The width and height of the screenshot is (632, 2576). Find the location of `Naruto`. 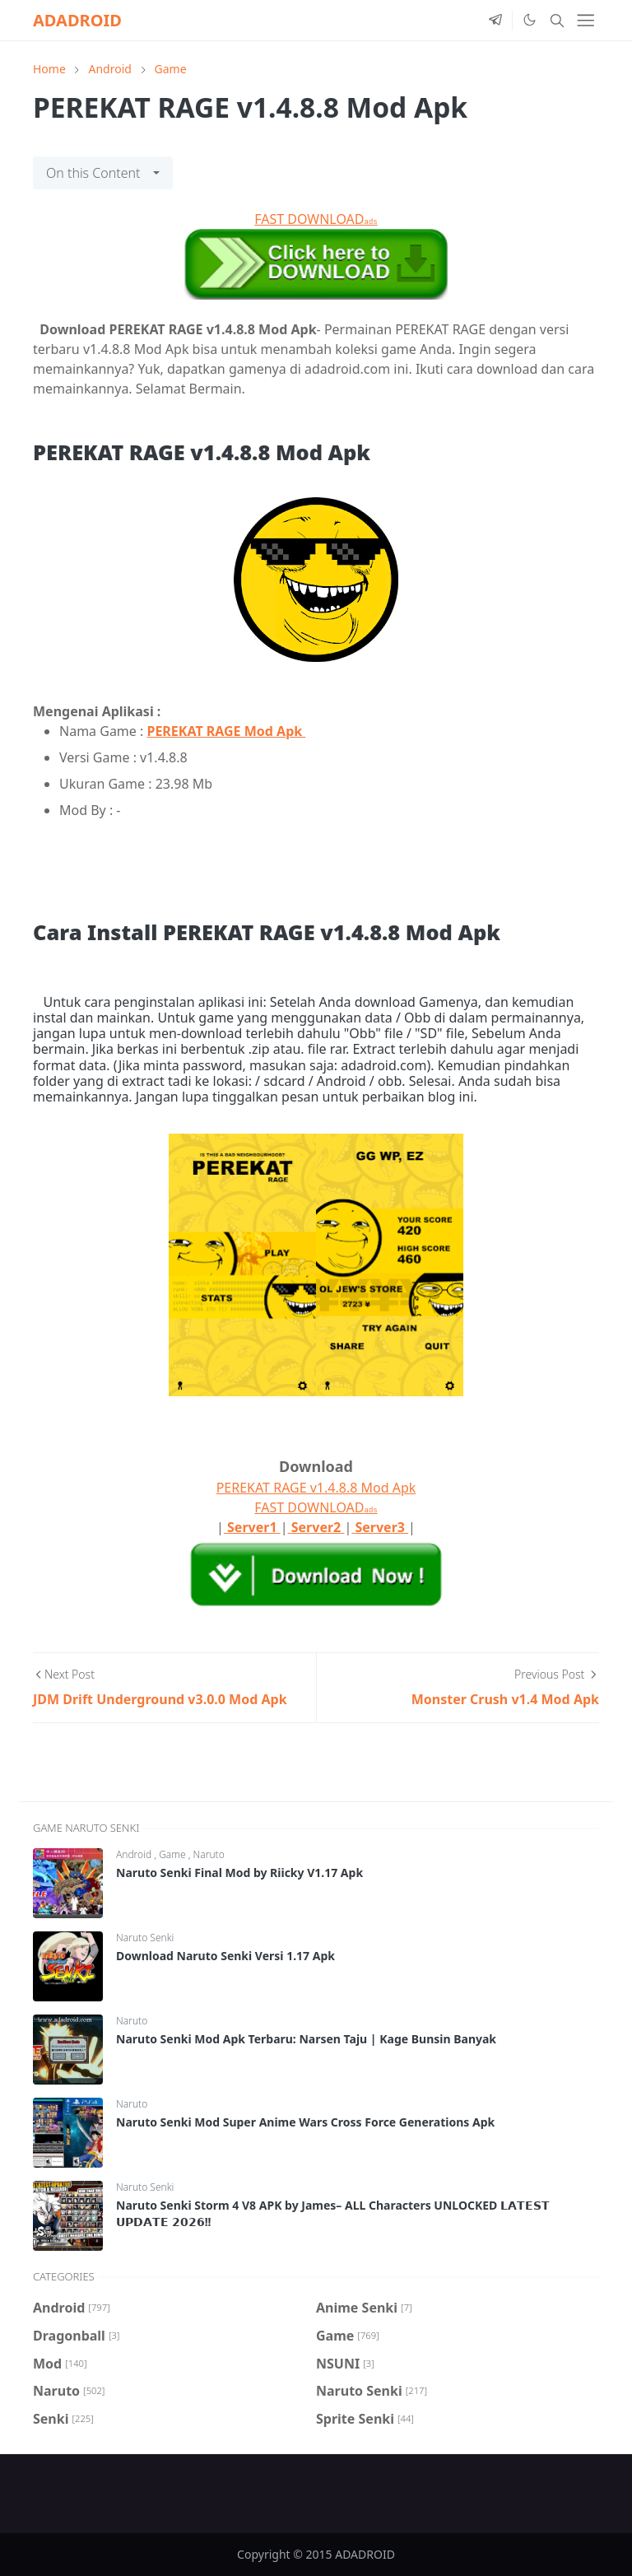

Naruto is located at coordinates (209, 1854).